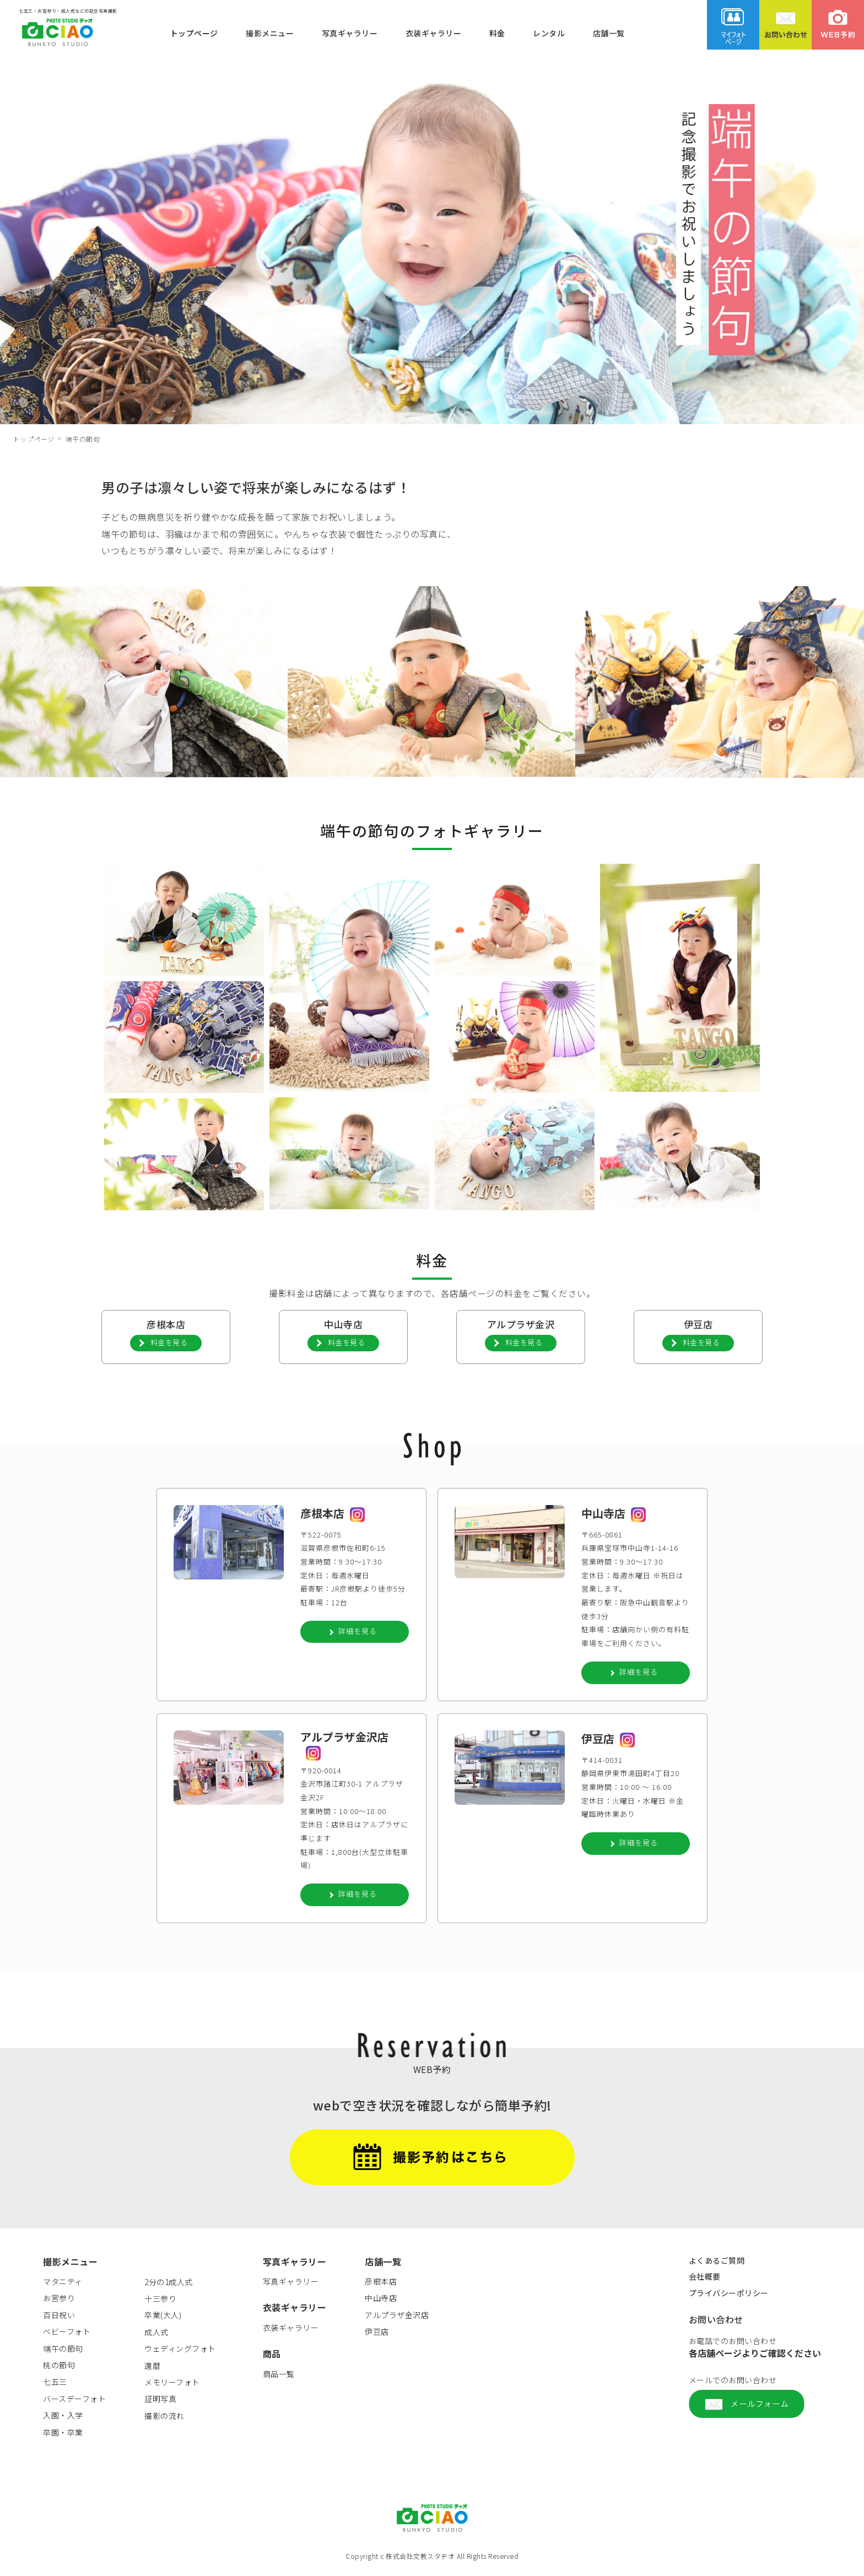 This screenshot has height=2576, width=864. Describe the element at coordinates (164, 2417) in the screenshot. I see `撮影の流れ` at that location.